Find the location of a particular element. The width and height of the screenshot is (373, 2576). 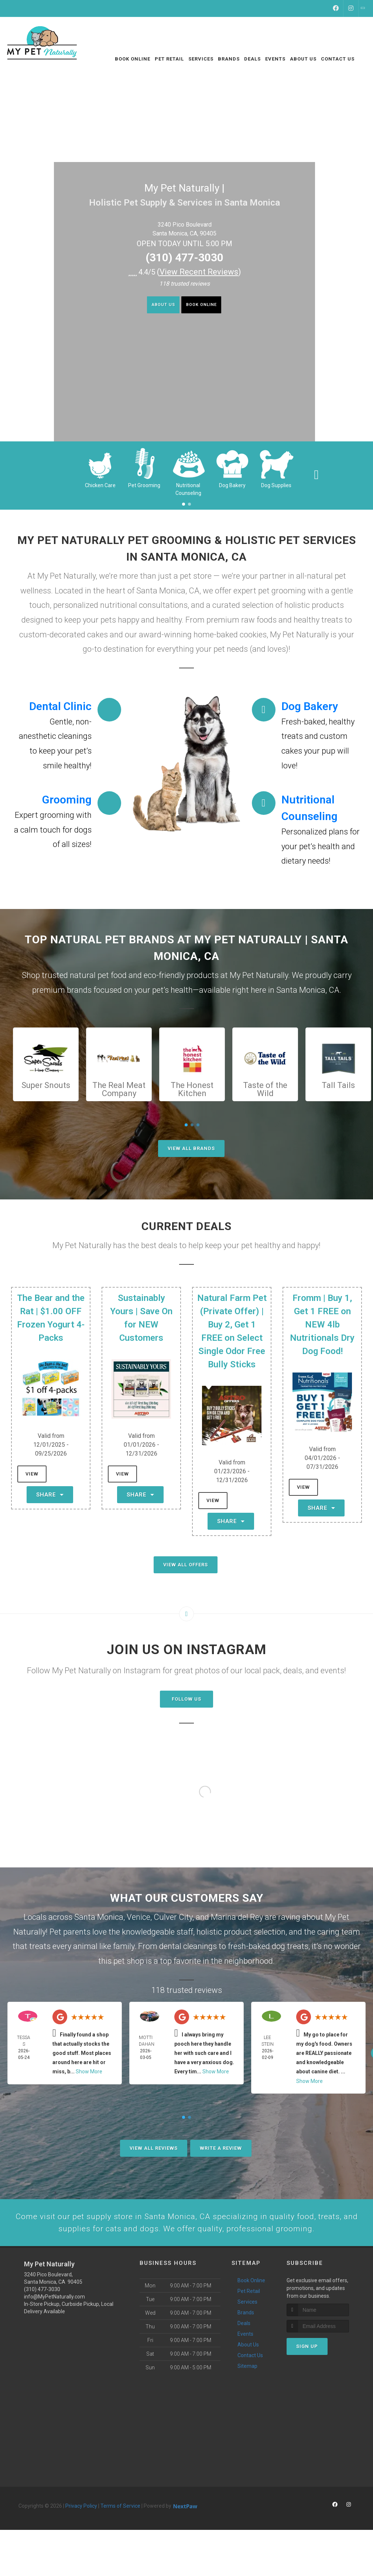

About Us is located at coordinates (154, 306).